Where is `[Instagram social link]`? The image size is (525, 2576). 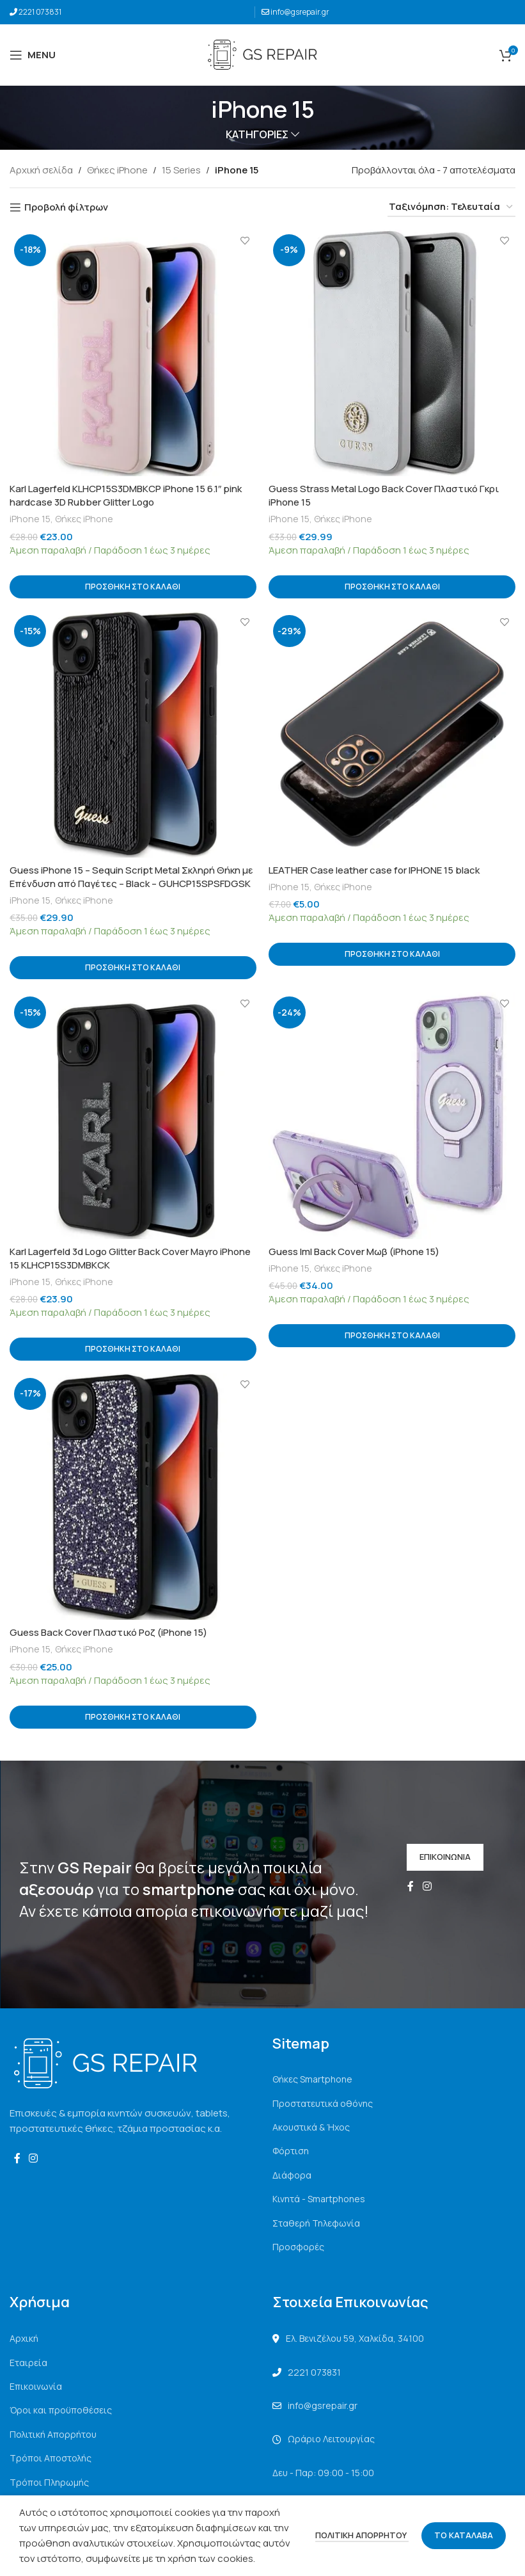
[Instagram social link] is located at coordinates (426, 1886).